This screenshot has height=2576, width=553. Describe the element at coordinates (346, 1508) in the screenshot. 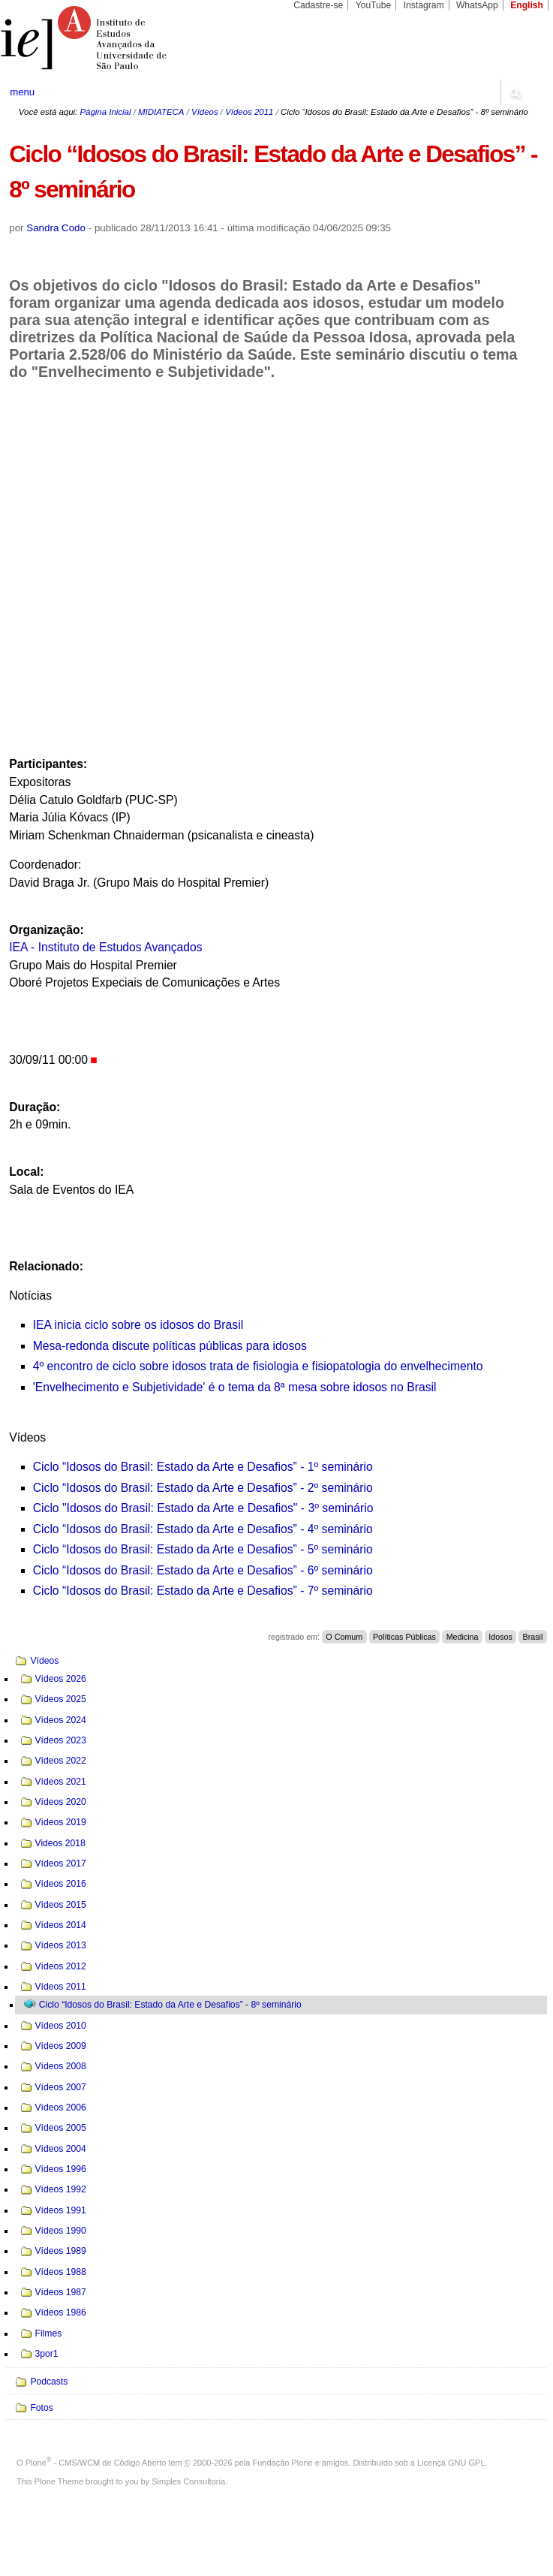

I see `seminário` at that location.